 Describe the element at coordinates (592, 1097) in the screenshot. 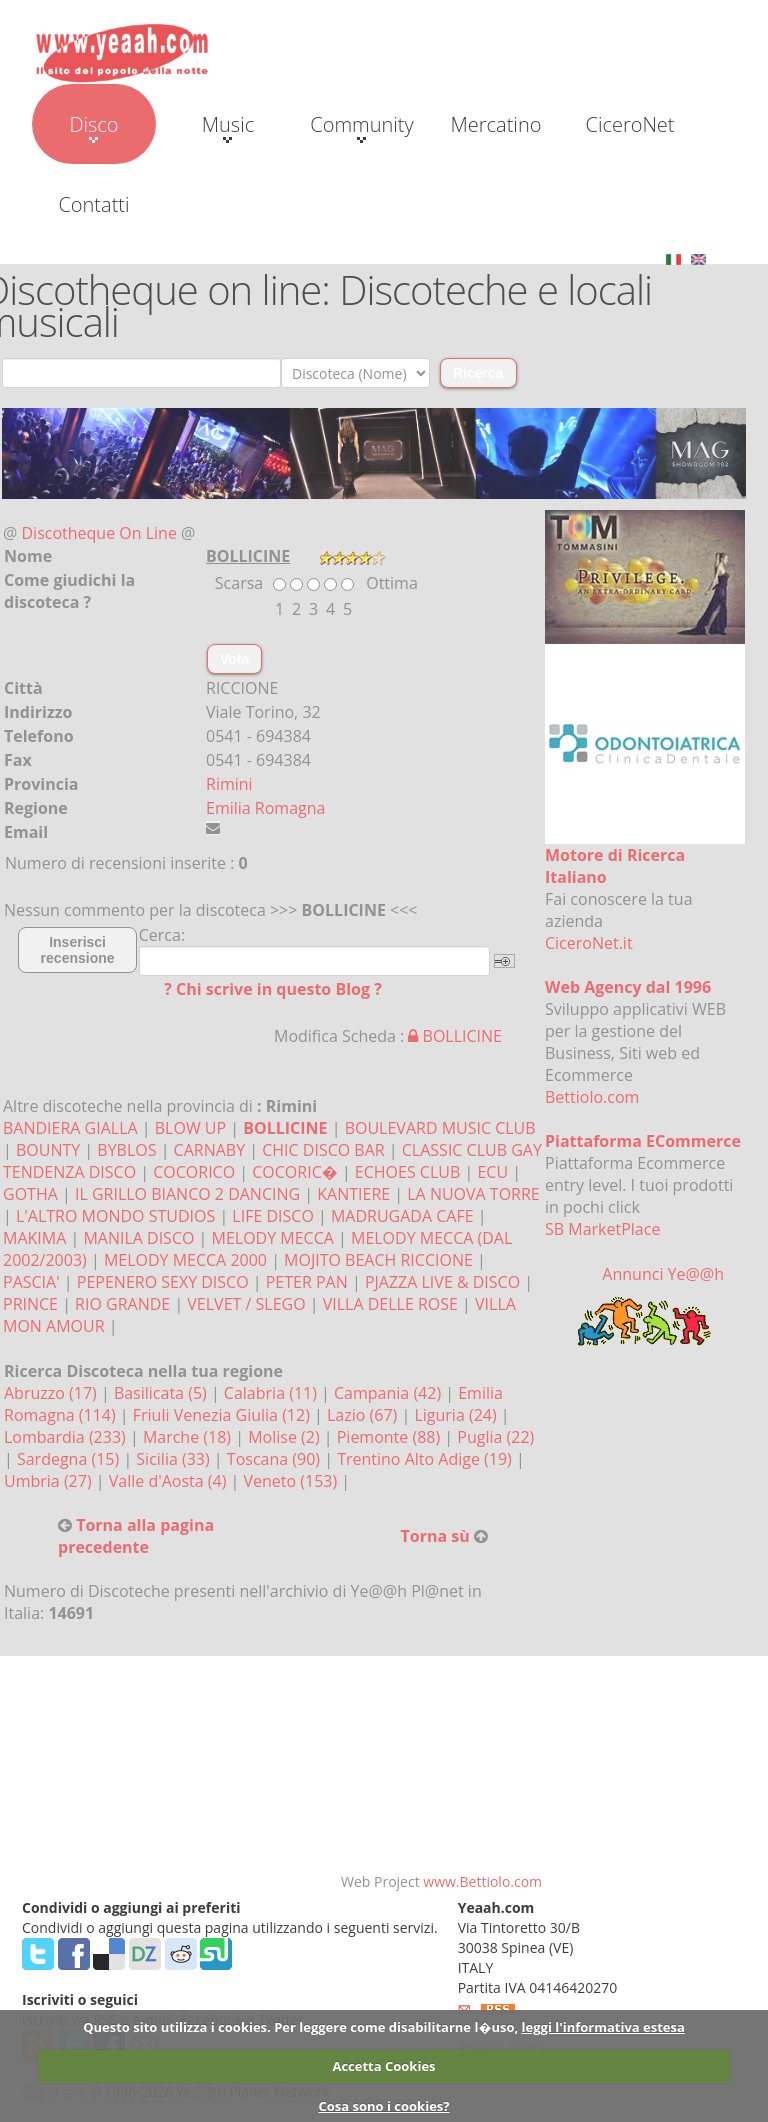

I see `Bettiolo.com` at that location.